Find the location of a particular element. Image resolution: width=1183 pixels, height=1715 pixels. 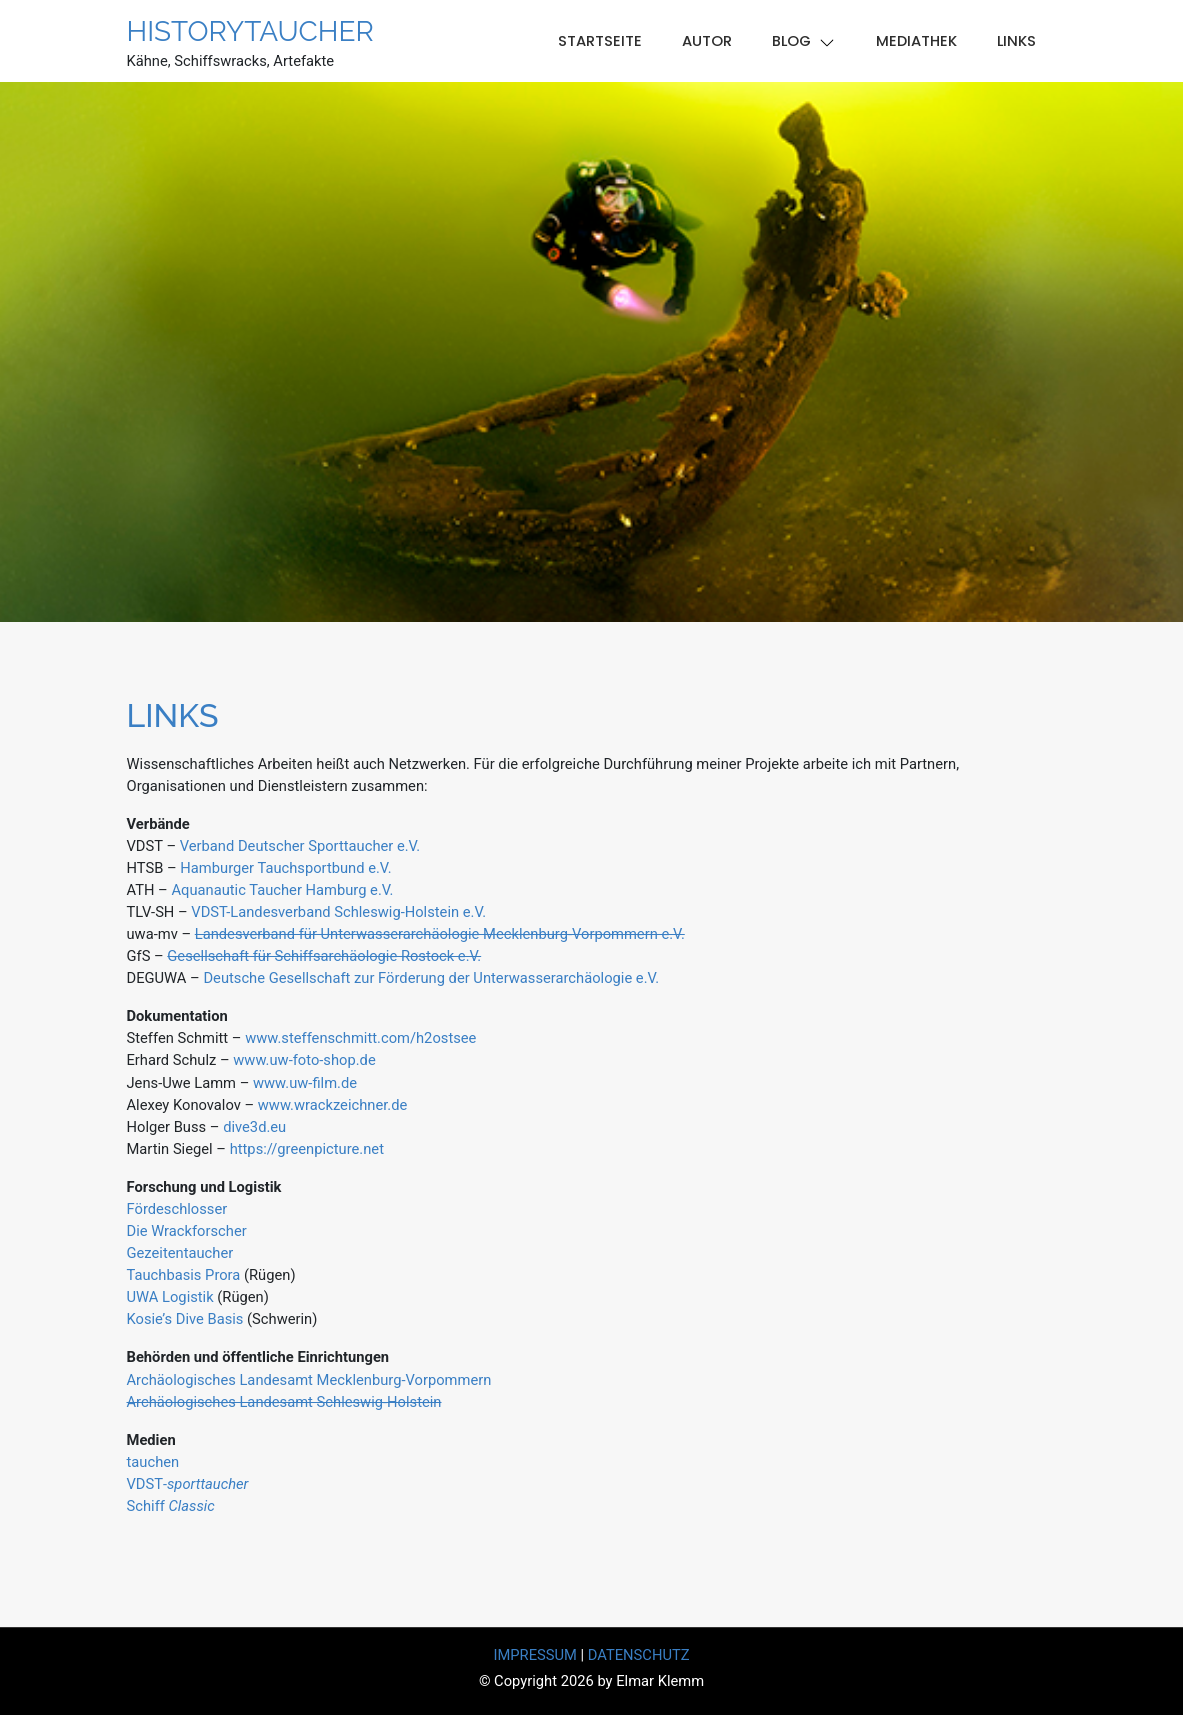

Gezeitentaucher is located at coordinates (180, 1253).